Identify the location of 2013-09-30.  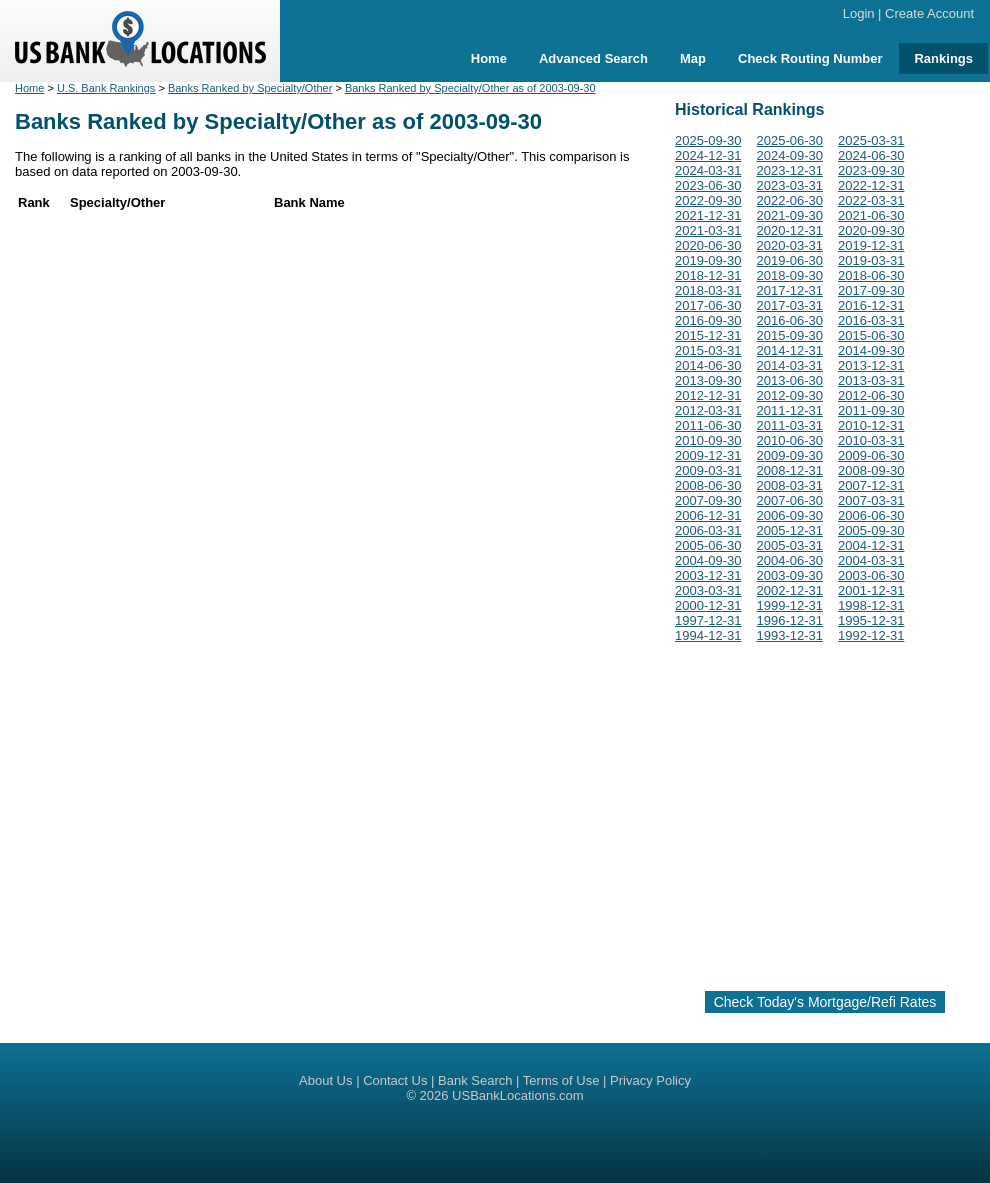
(708, 380).